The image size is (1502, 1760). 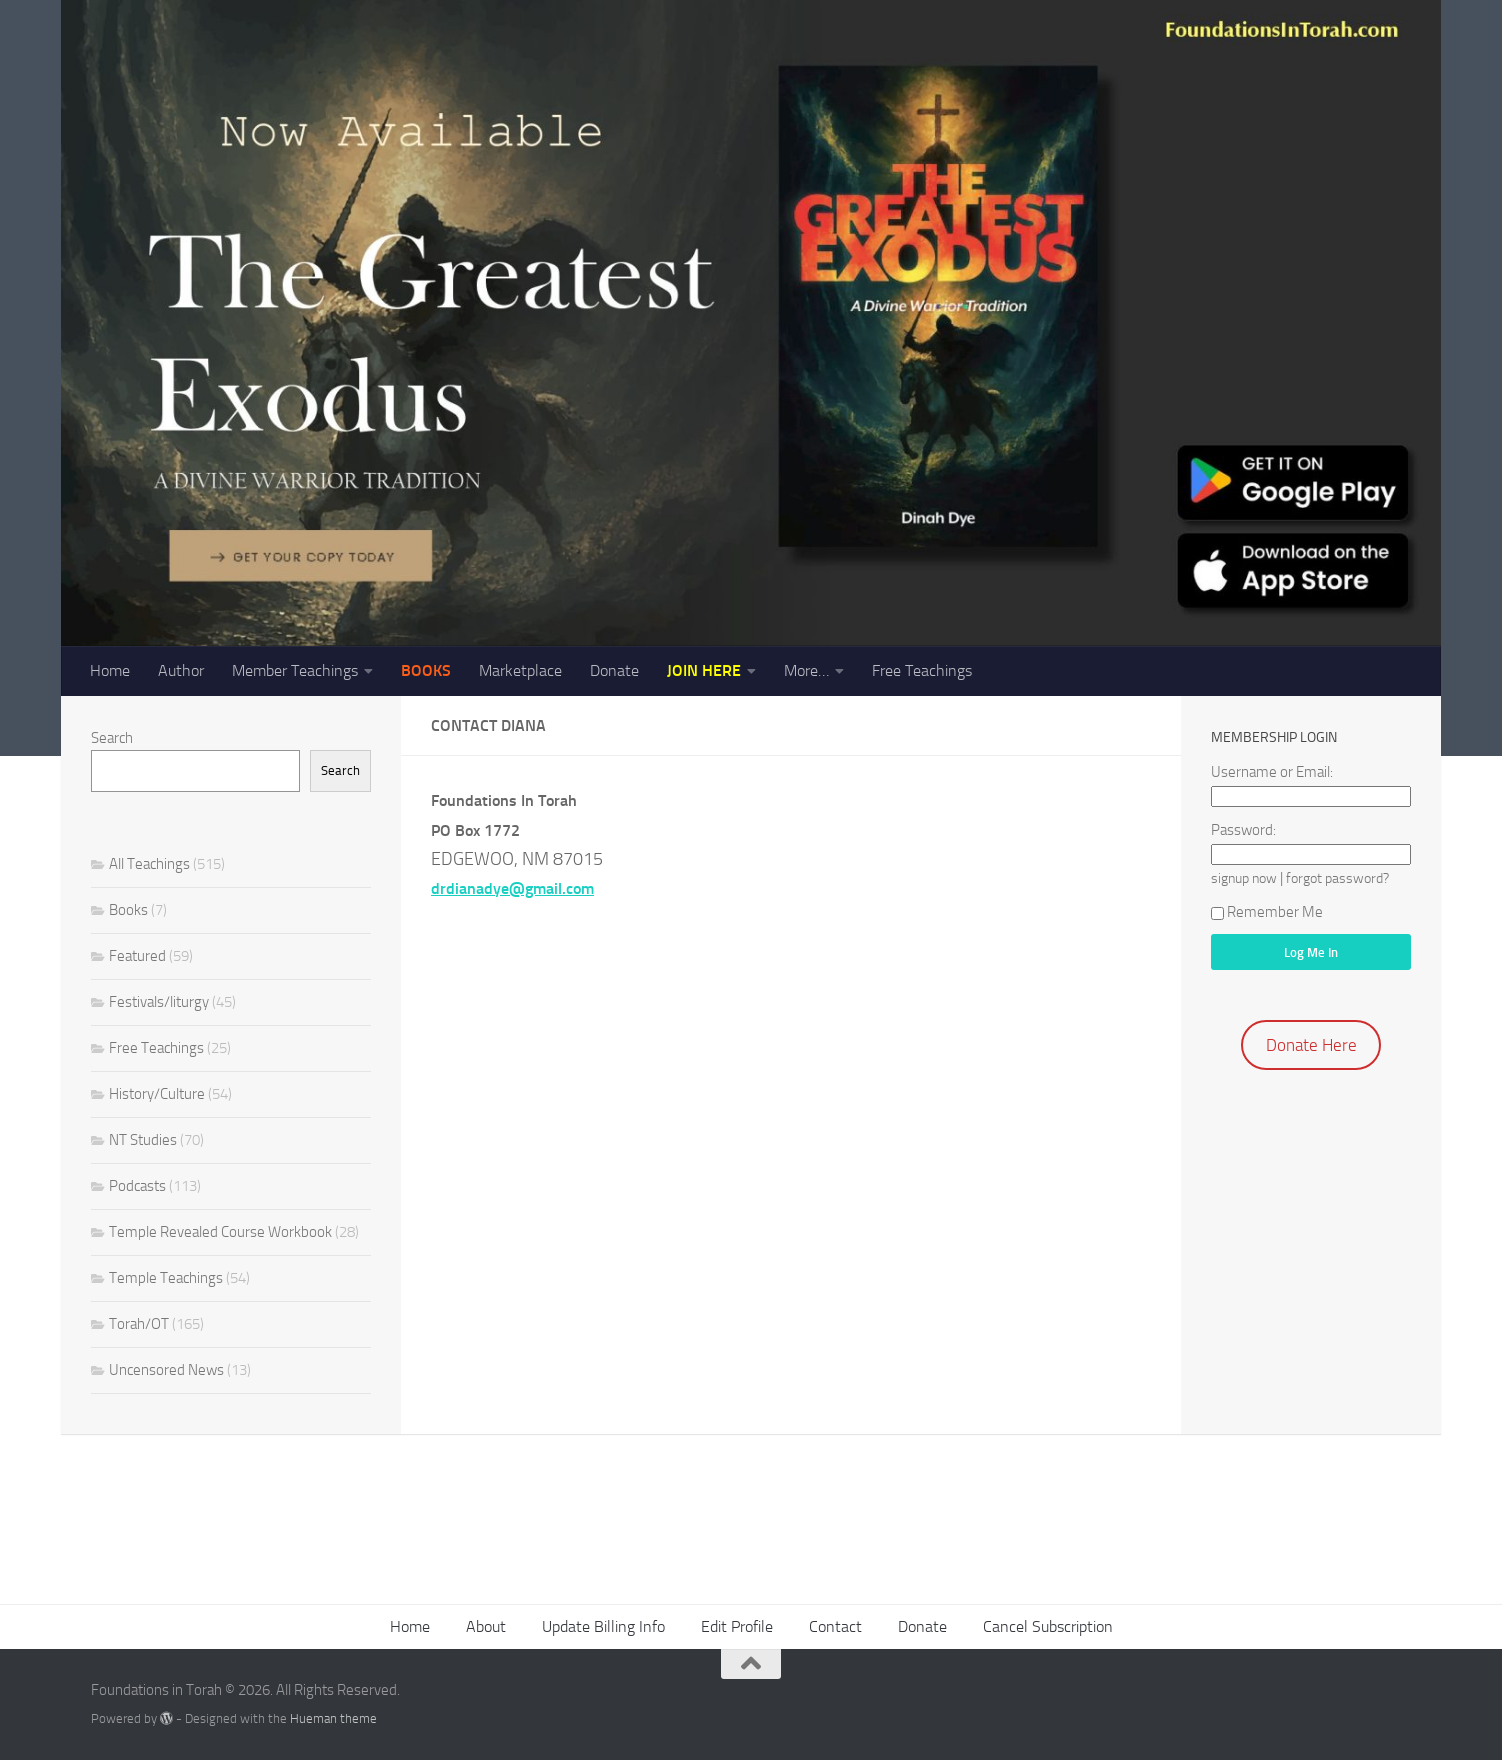 I want to click on Temple Teachings, so click(x=166, y=1278).